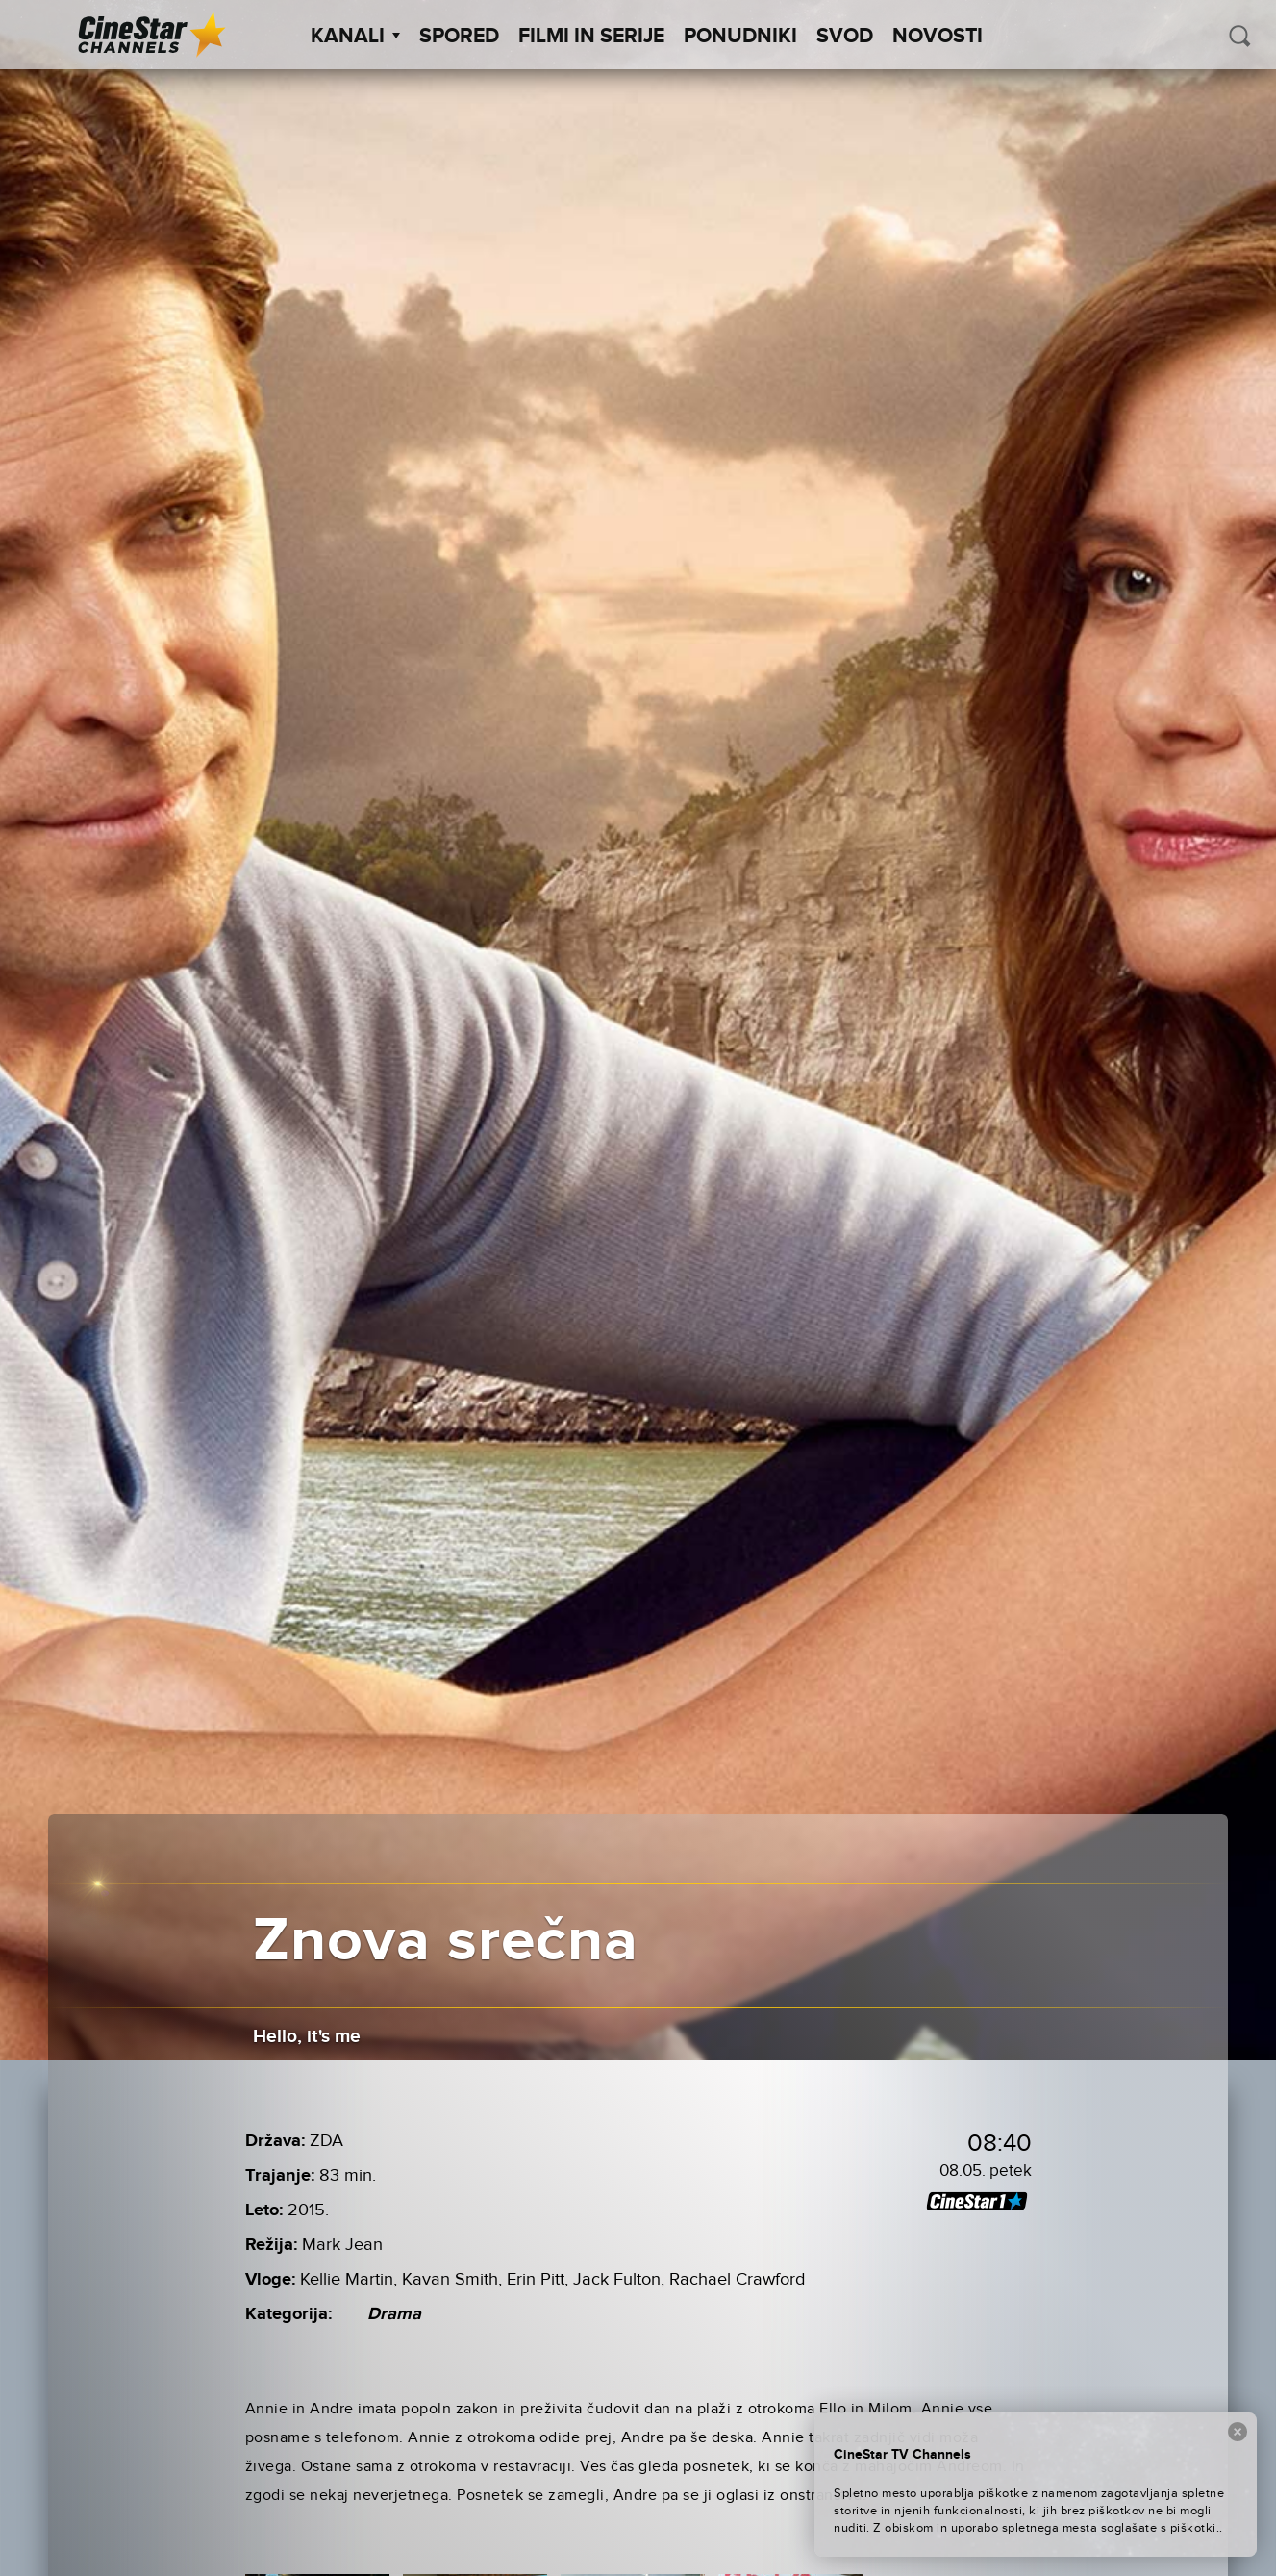  What do you see at coordinates (591, 36) in the screenshot?
I see `Filmi in serije` at bounding box center [591, 36].